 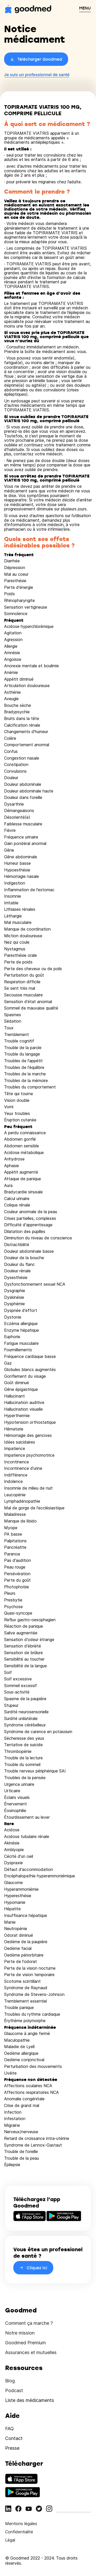 What do you see at coordinates (12, 2448) in the screenshot?
I see `Presse` at bounding box center [12, 2448].